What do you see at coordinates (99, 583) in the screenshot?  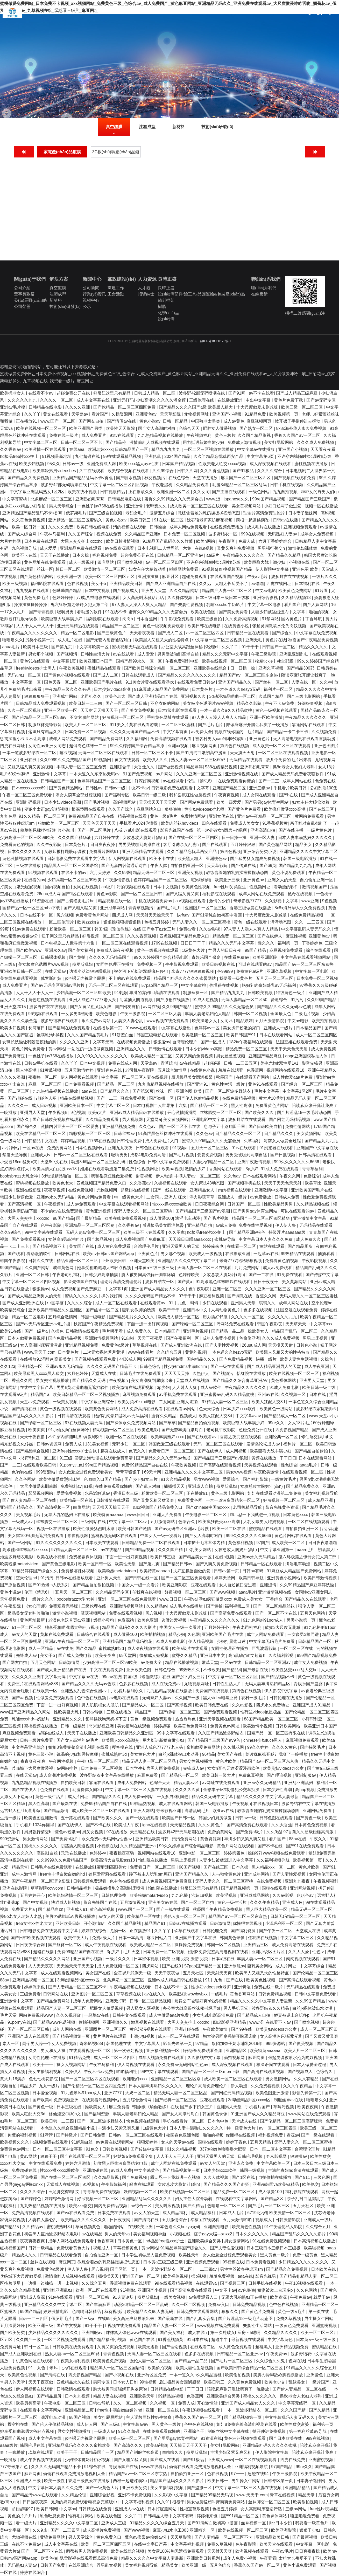 I see `美女干b` at bounding box center [99, 583].